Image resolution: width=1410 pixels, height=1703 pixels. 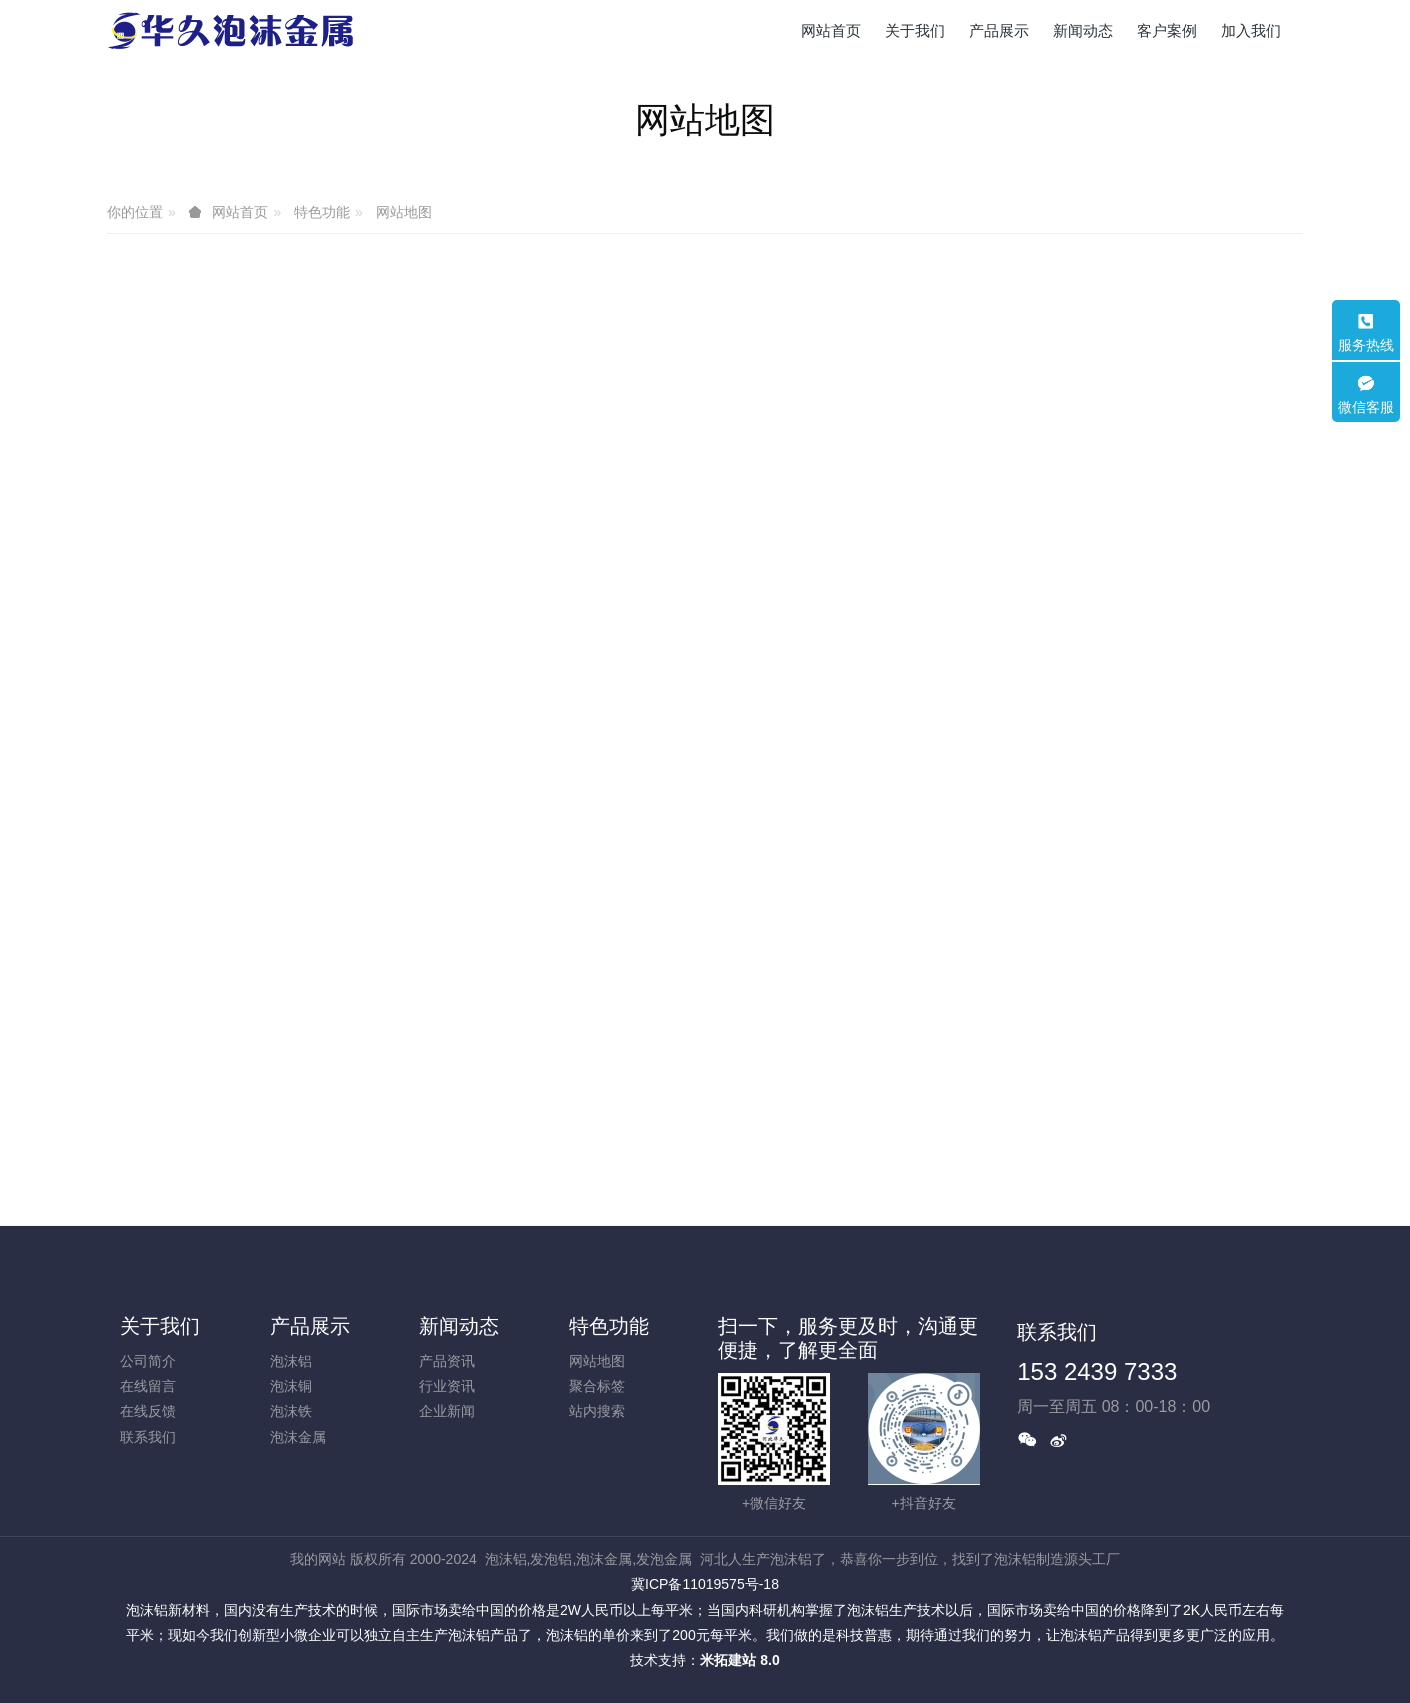 What do you see at coordinates (291, 1361) in the screenshot?
I see `泡沫铝` at bounding box center [291, 1361].